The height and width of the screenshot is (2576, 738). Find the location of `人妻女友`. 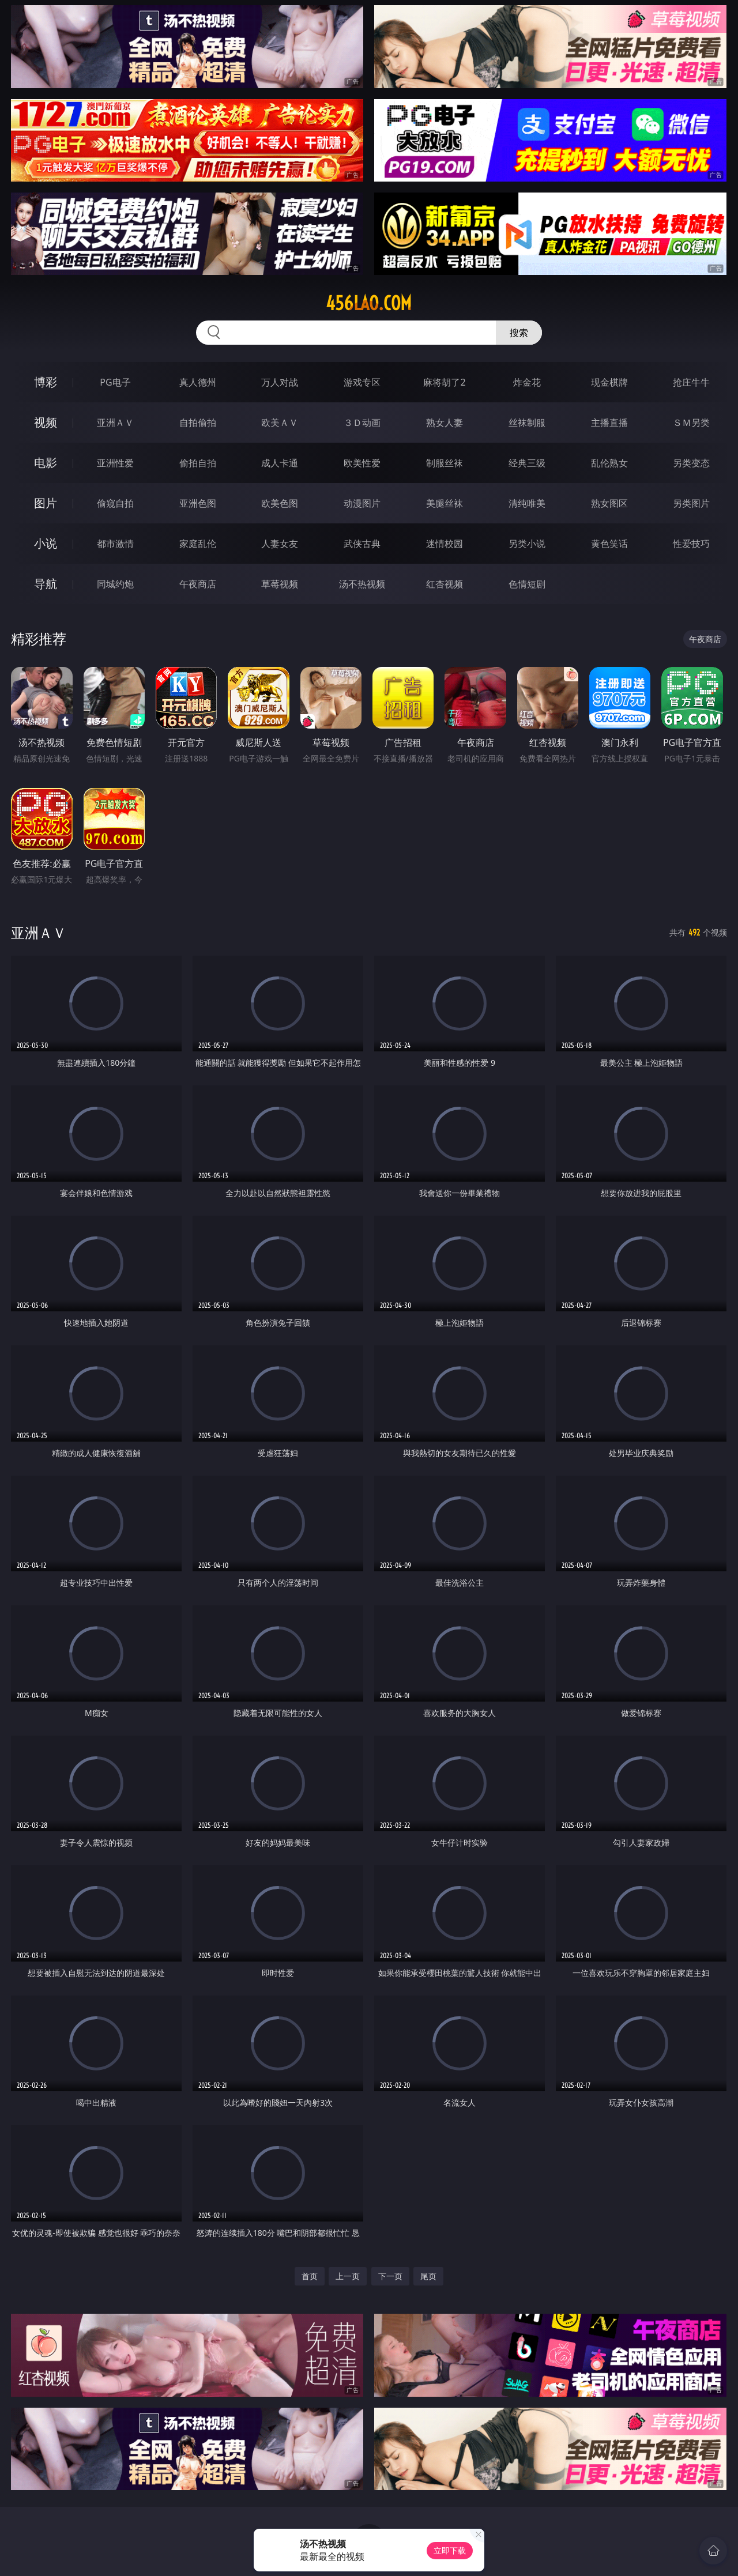

人妻女友 is located at coordinates (279, 543).